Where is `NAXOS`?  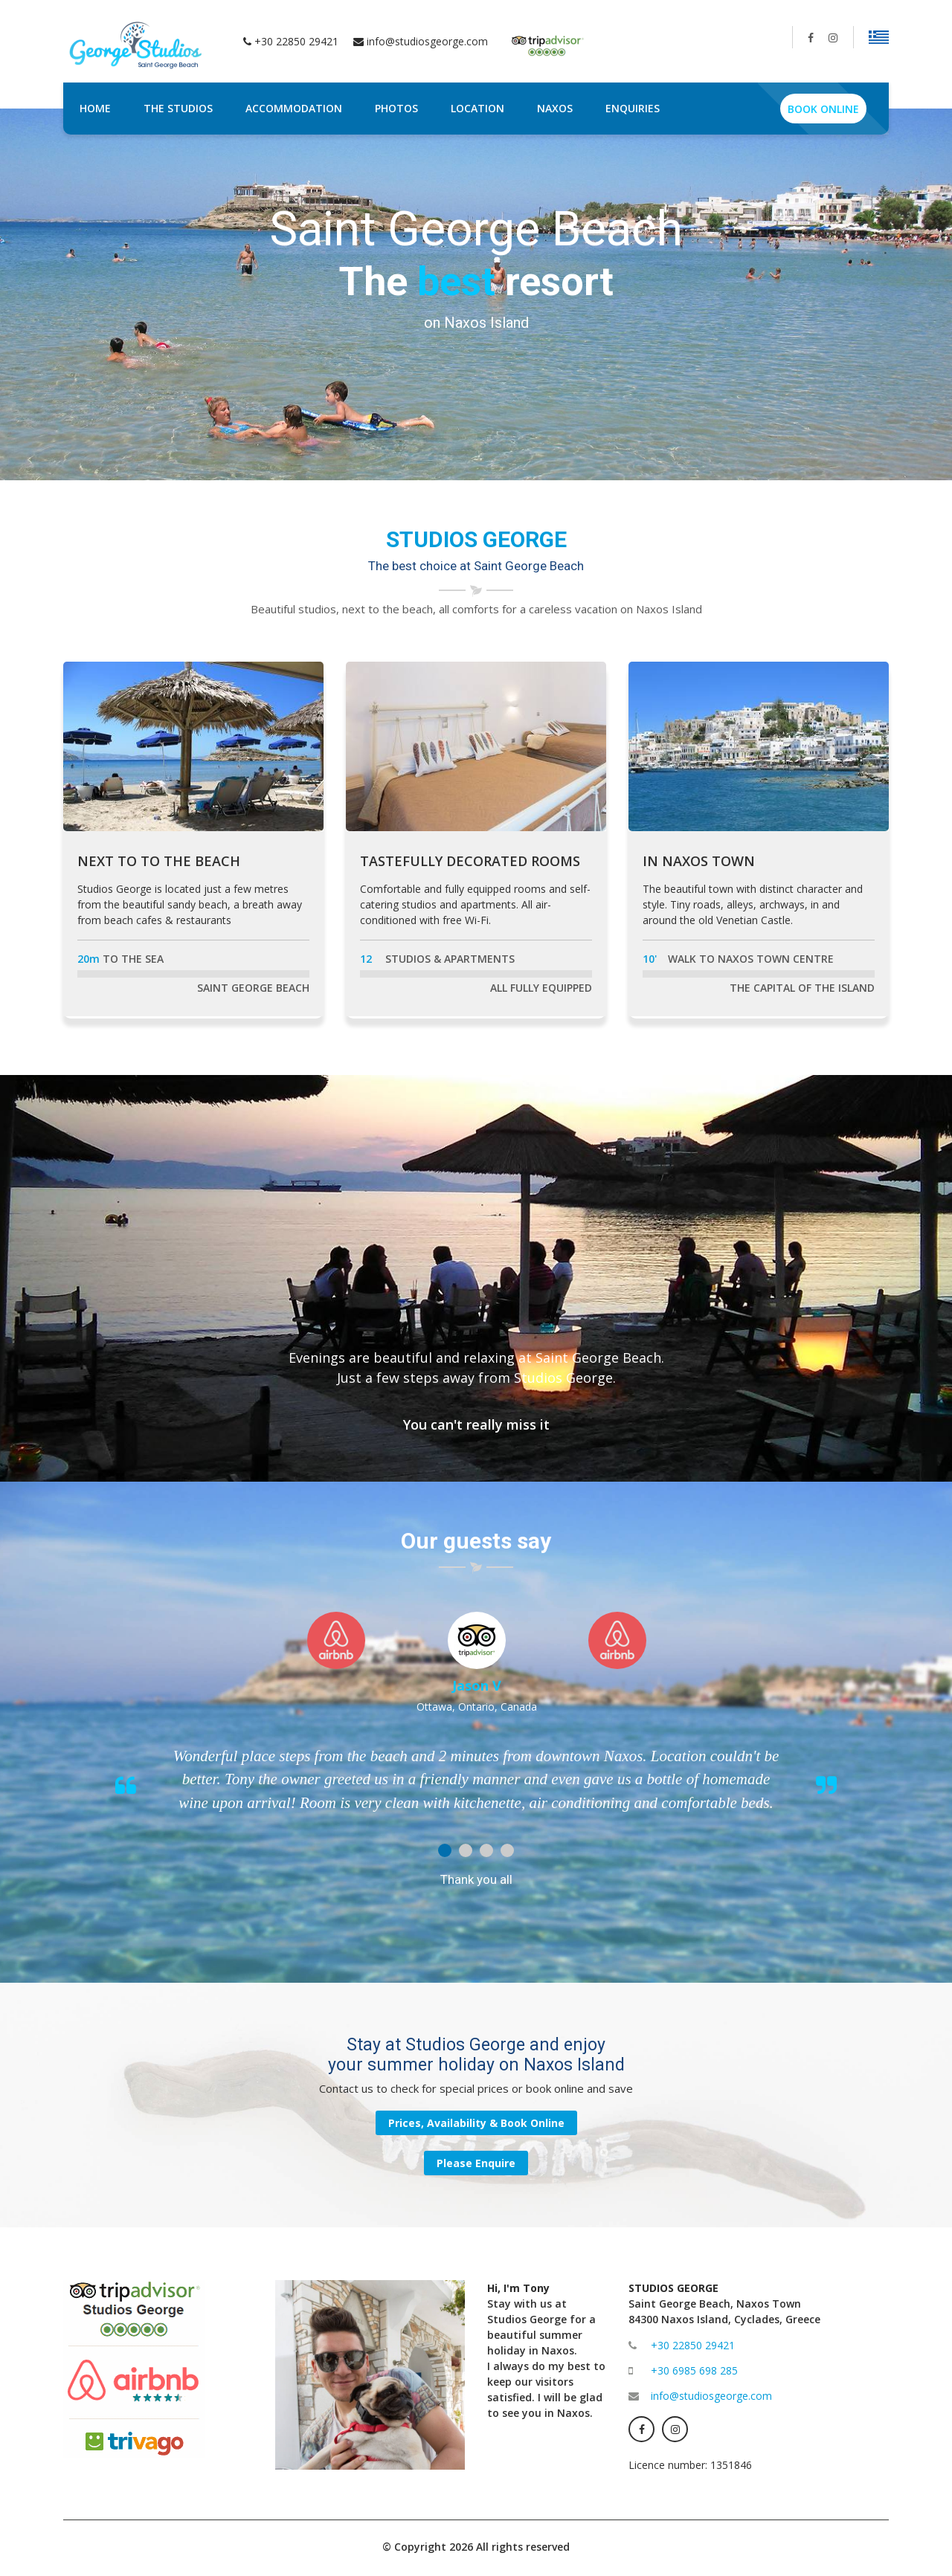 NAXOS is located at coordinates (555, 108).